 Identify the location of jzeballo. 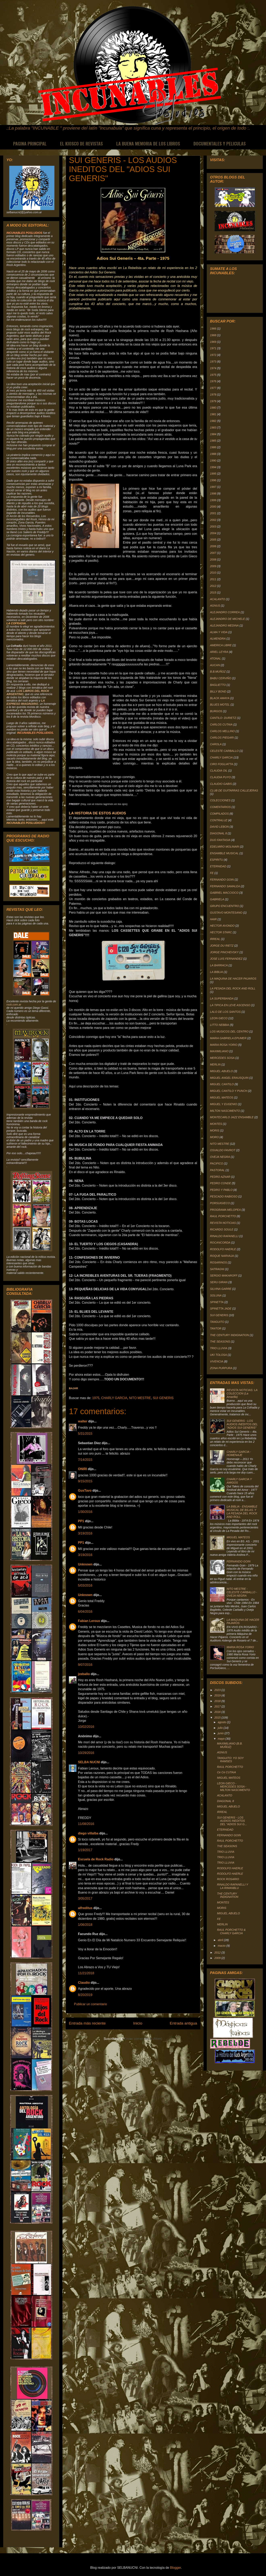
(84, 1674).